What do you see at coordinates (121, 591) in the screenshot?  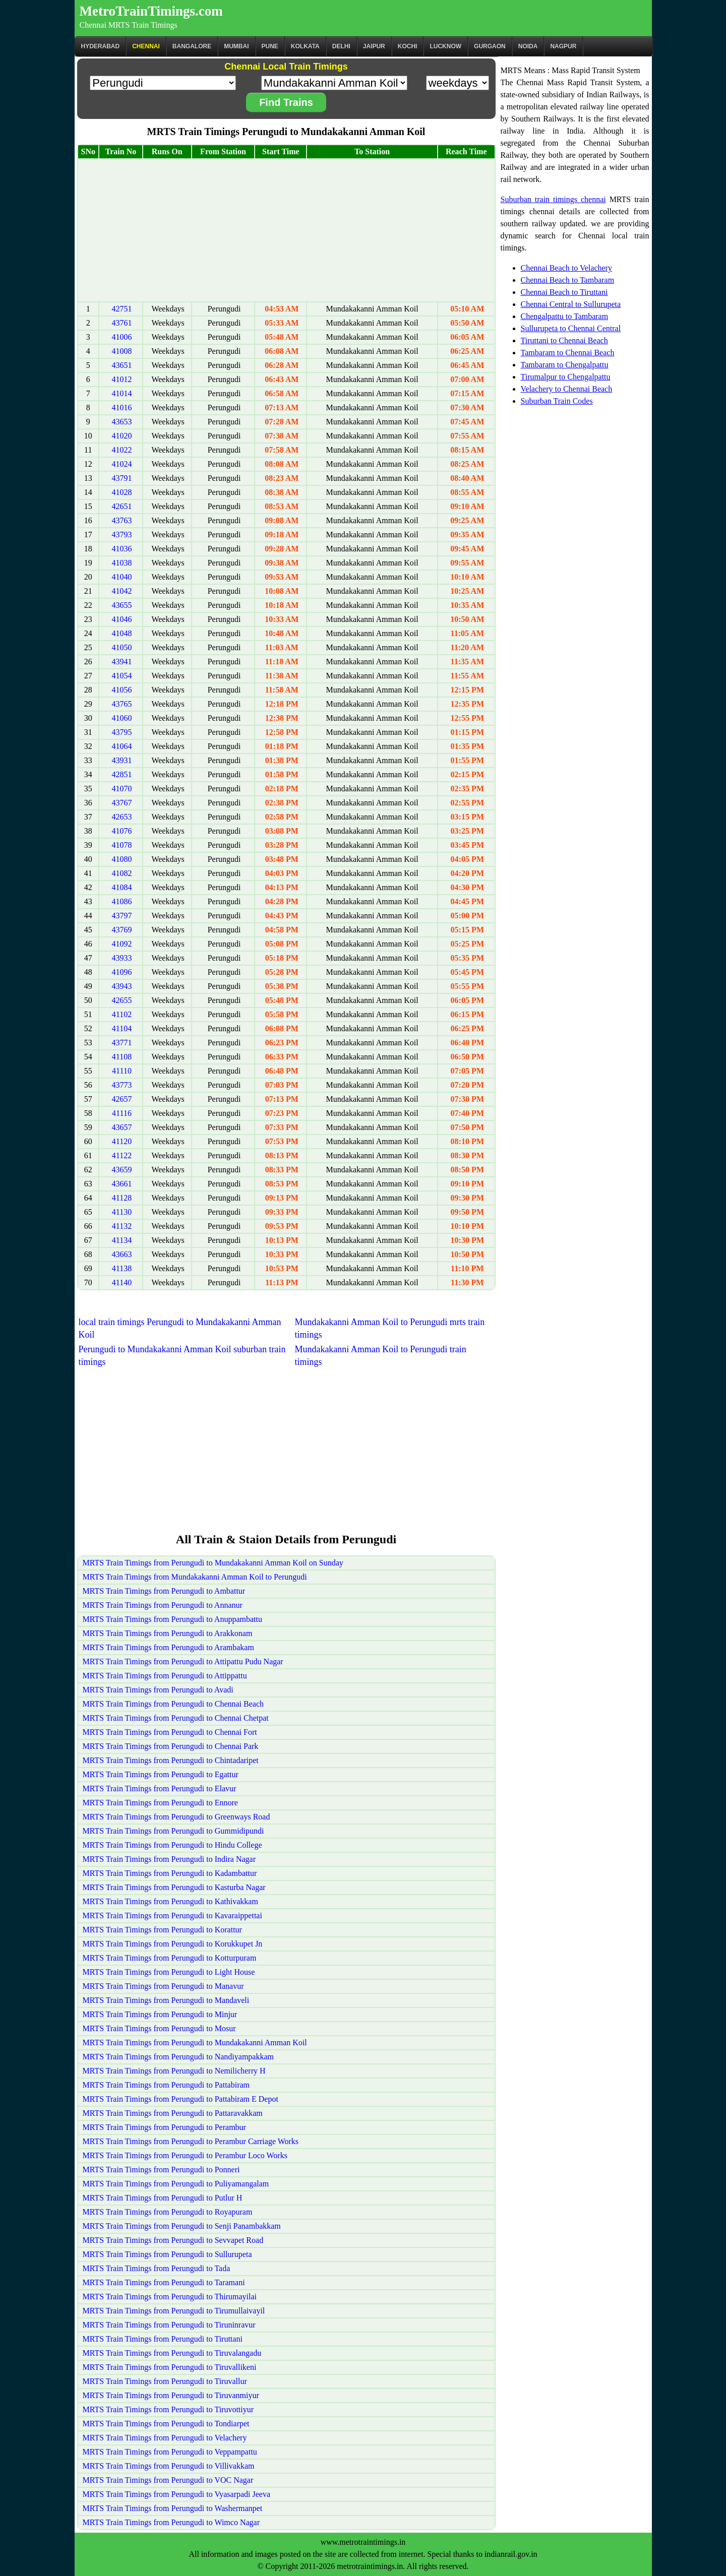 I see `41042` at bounding box center [121, 591].